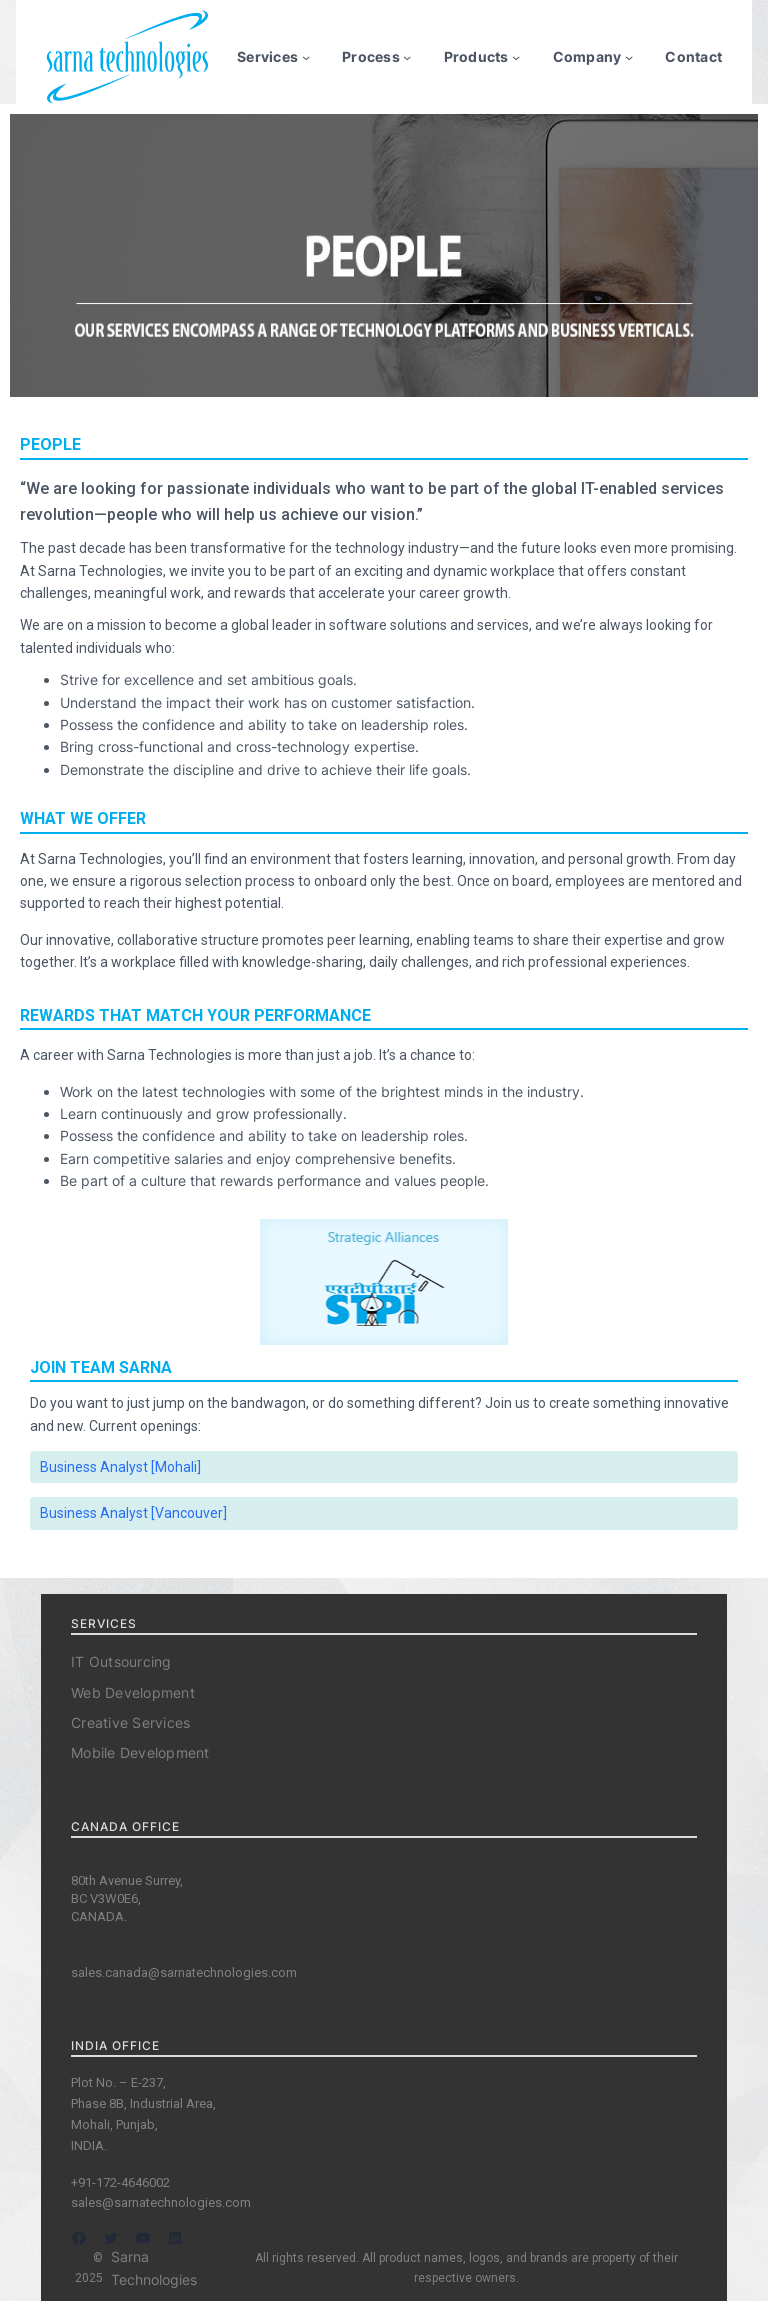 The height and width of the screenshot is (2301, 768). Describe the element at coordinates (516, 57) in the screenshot. I see `[Products submenu]` at that location.